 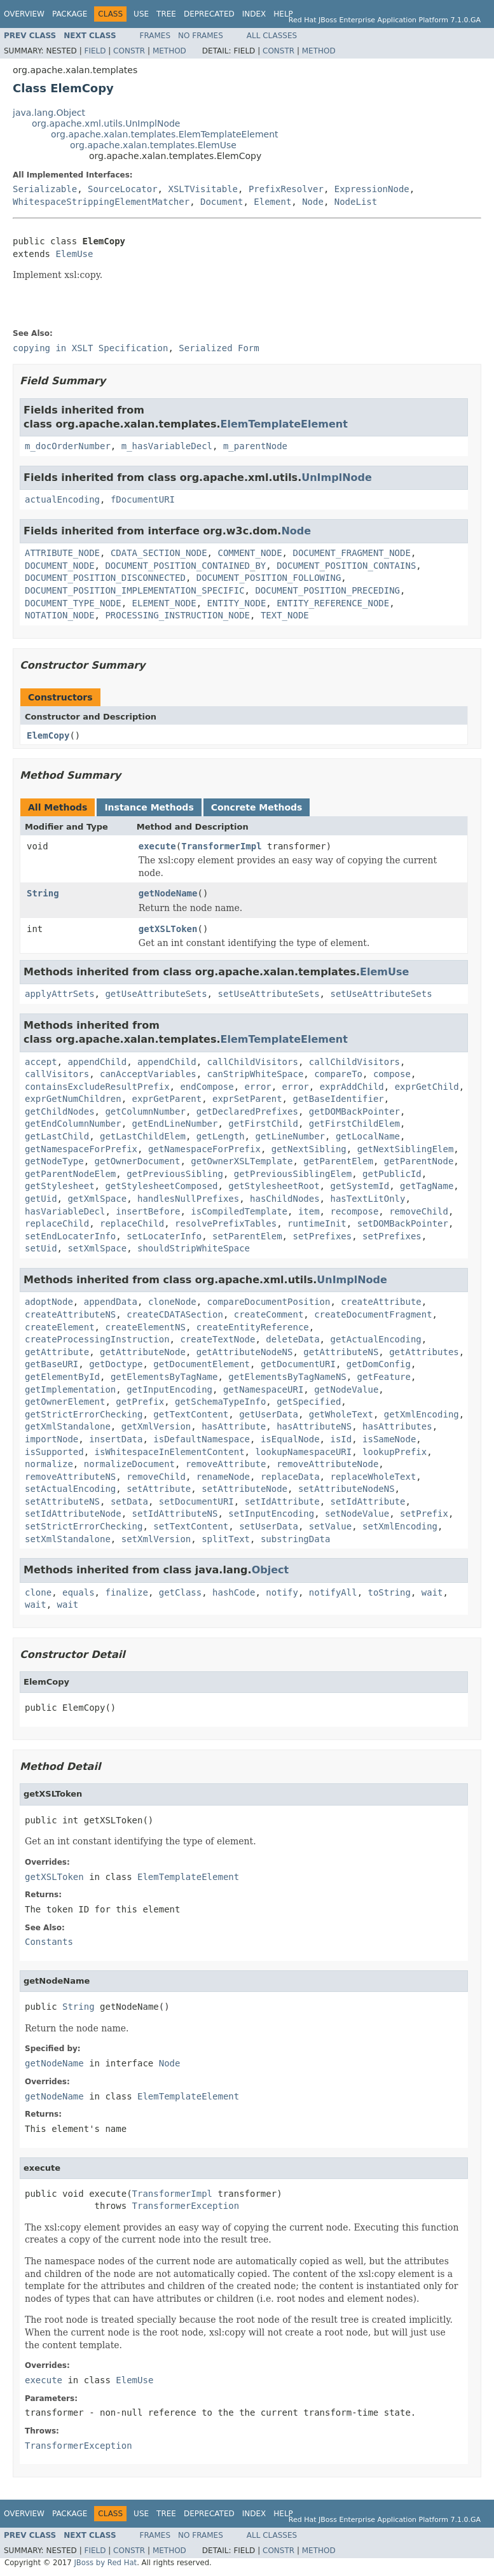 I want to click on toString, so click(x=389, y=1592).